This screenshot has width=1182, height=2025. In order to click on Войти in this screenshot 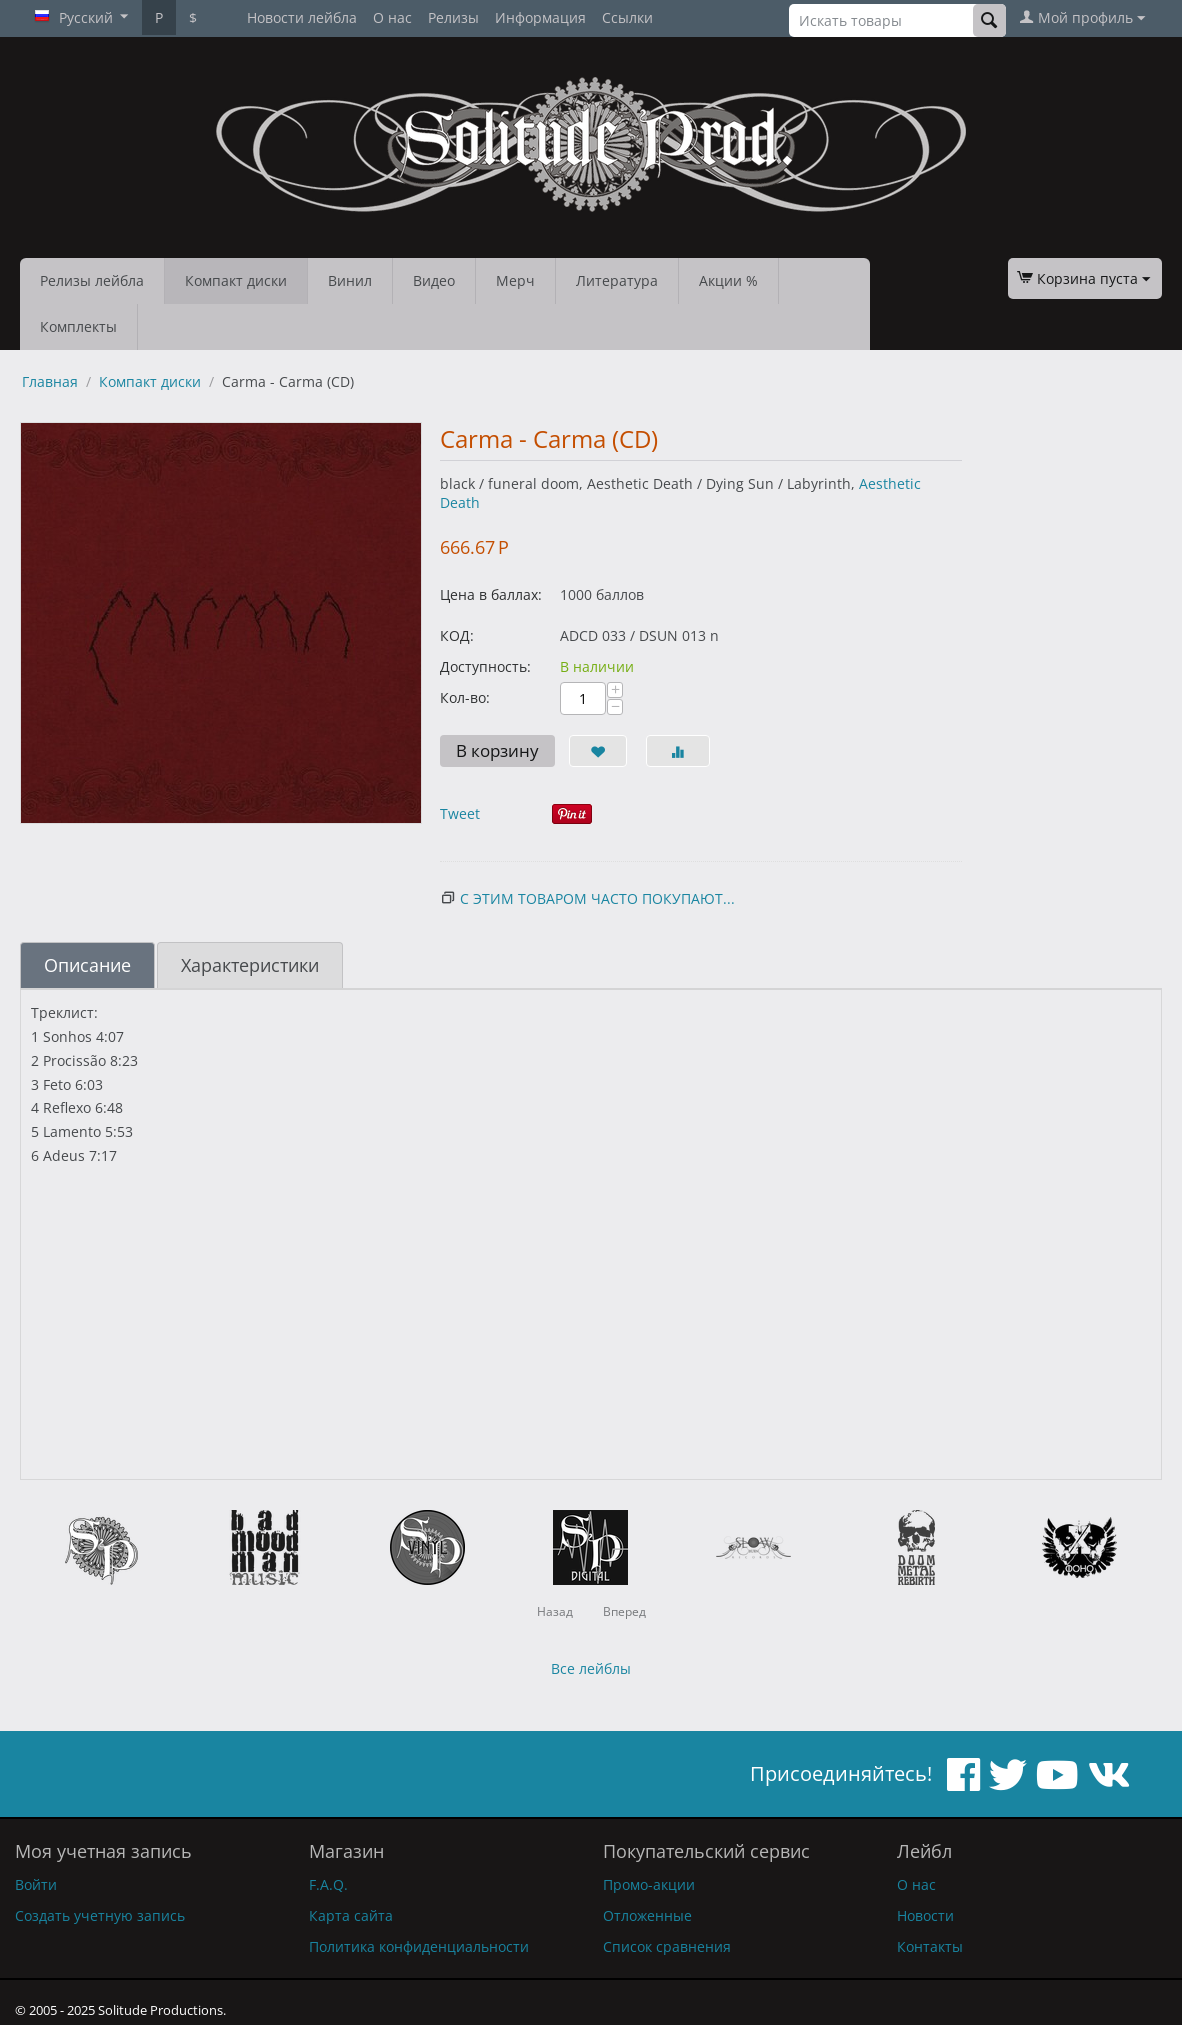, I will do `click(36, 1884)`.